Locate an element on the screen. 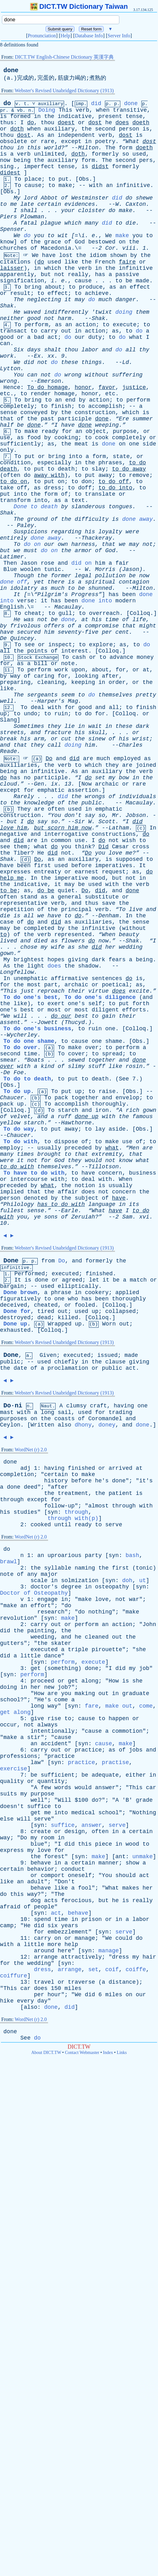 The width and height of the screenshot is (158, 2576). text is located at coordinates (78, 500).